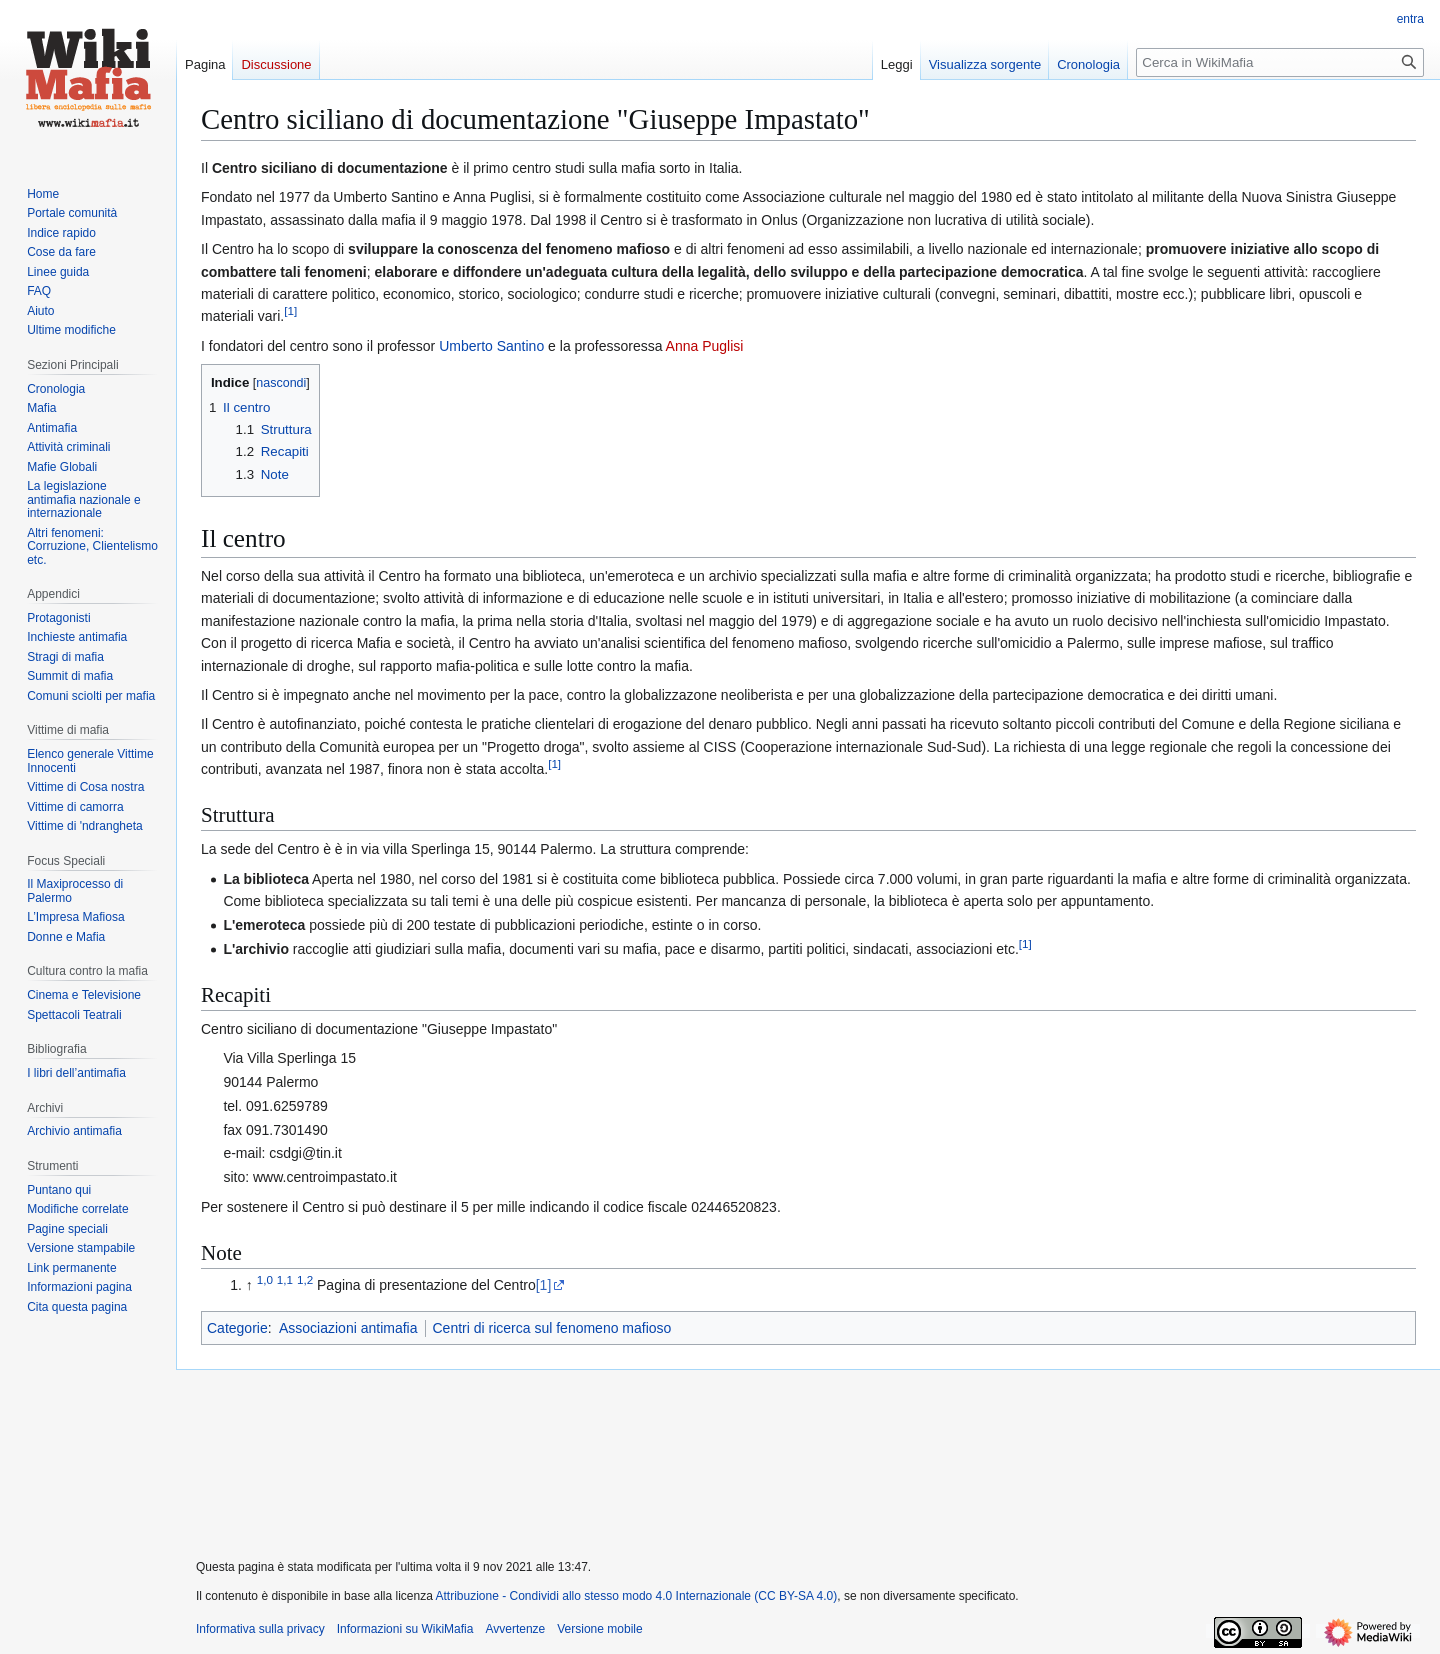  I want to click on Categorie, so click(237, 1328).